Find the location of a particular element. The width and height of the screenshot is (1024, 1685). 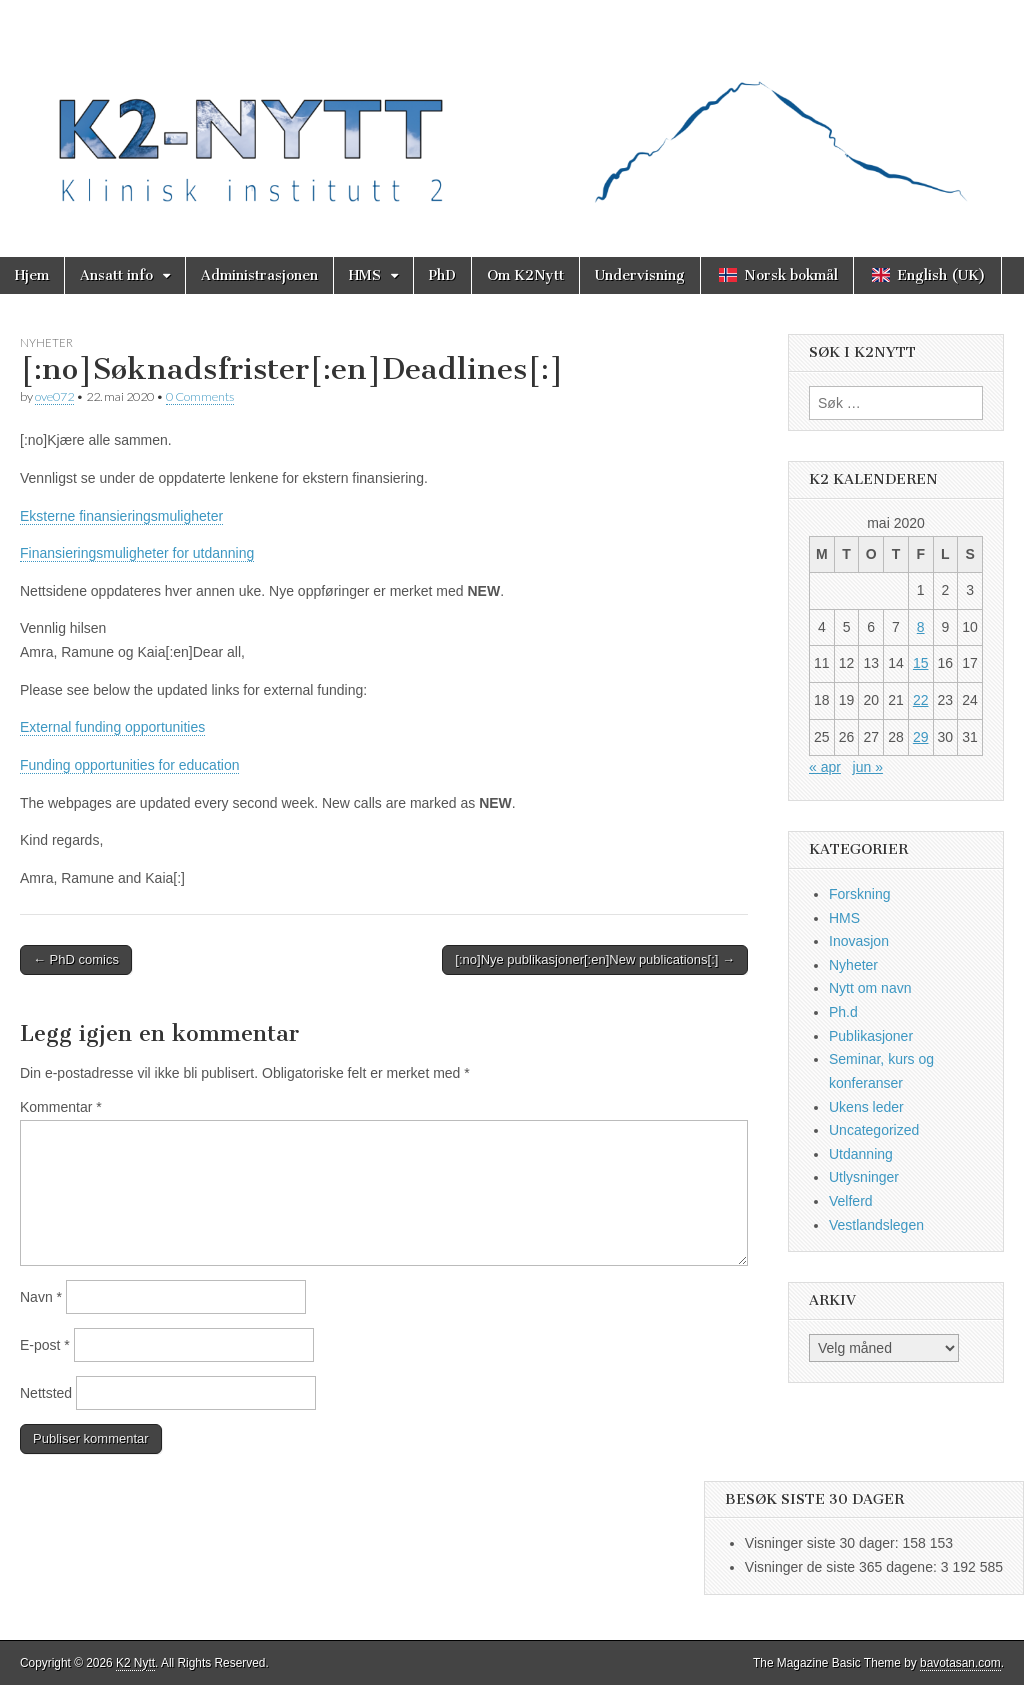

Utlysninger is located at coordinates (864, 1177).